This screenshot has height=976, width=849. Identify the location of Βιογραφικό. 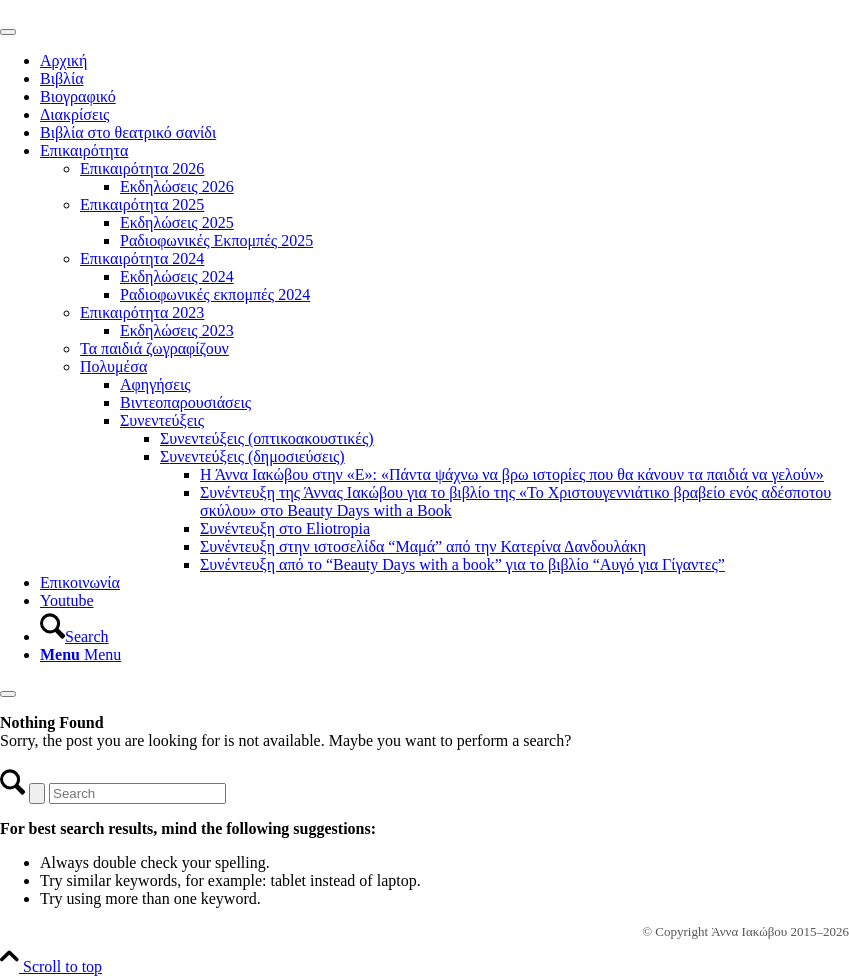
(78, 96).